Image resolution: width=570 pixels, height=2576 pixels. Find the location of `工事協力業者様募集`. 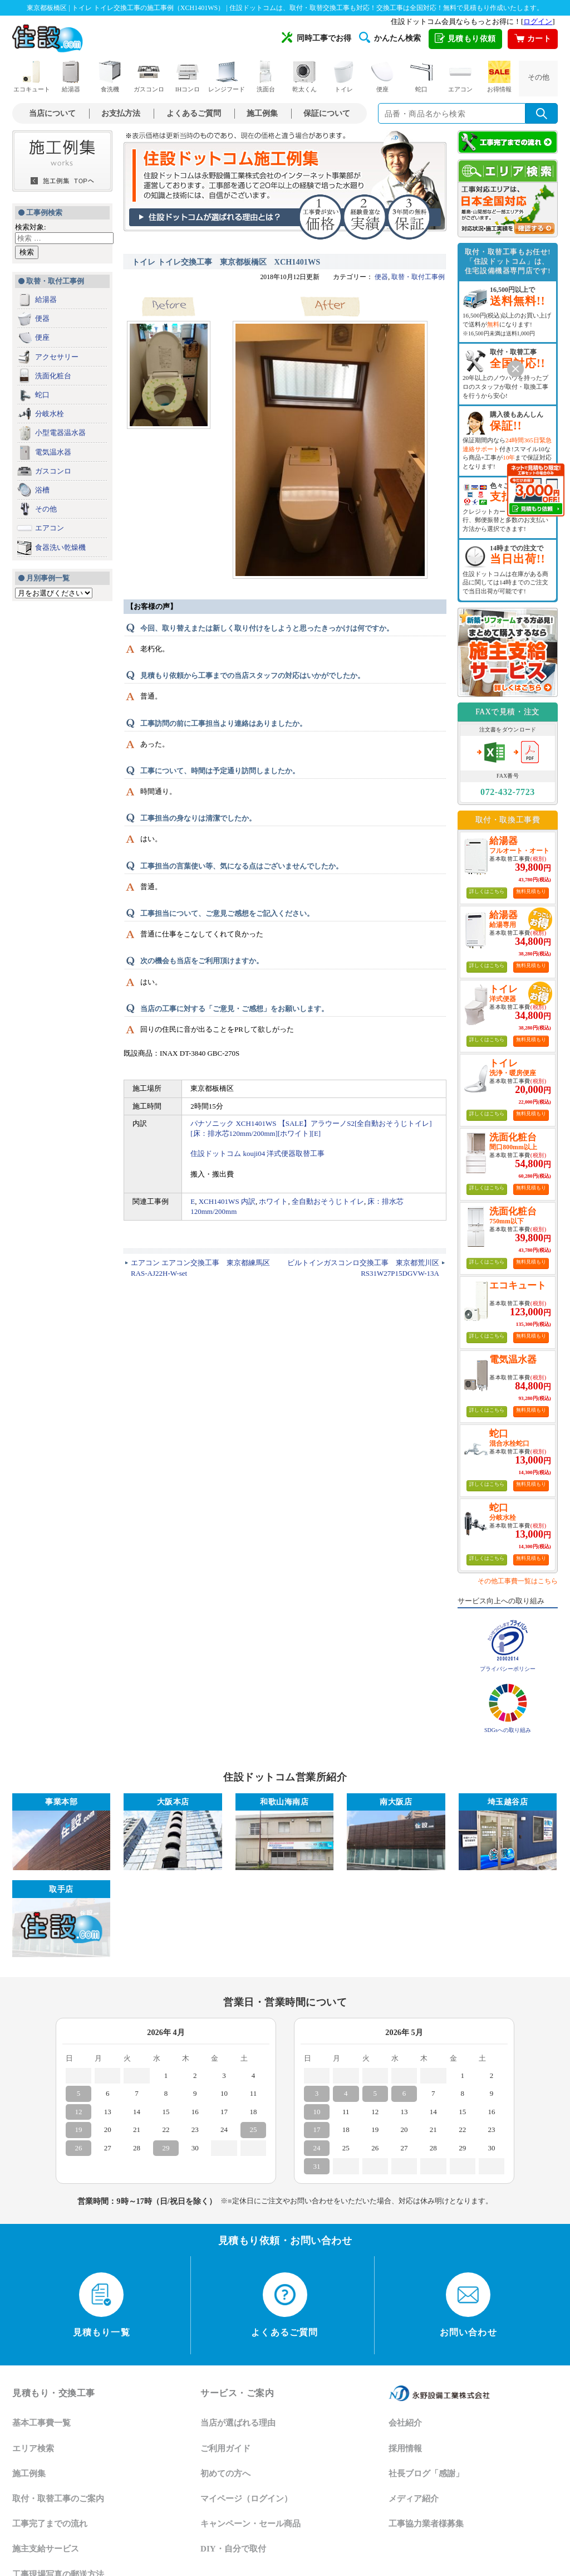

工事協力業者様募集 is located at coordinates (426, 2523).